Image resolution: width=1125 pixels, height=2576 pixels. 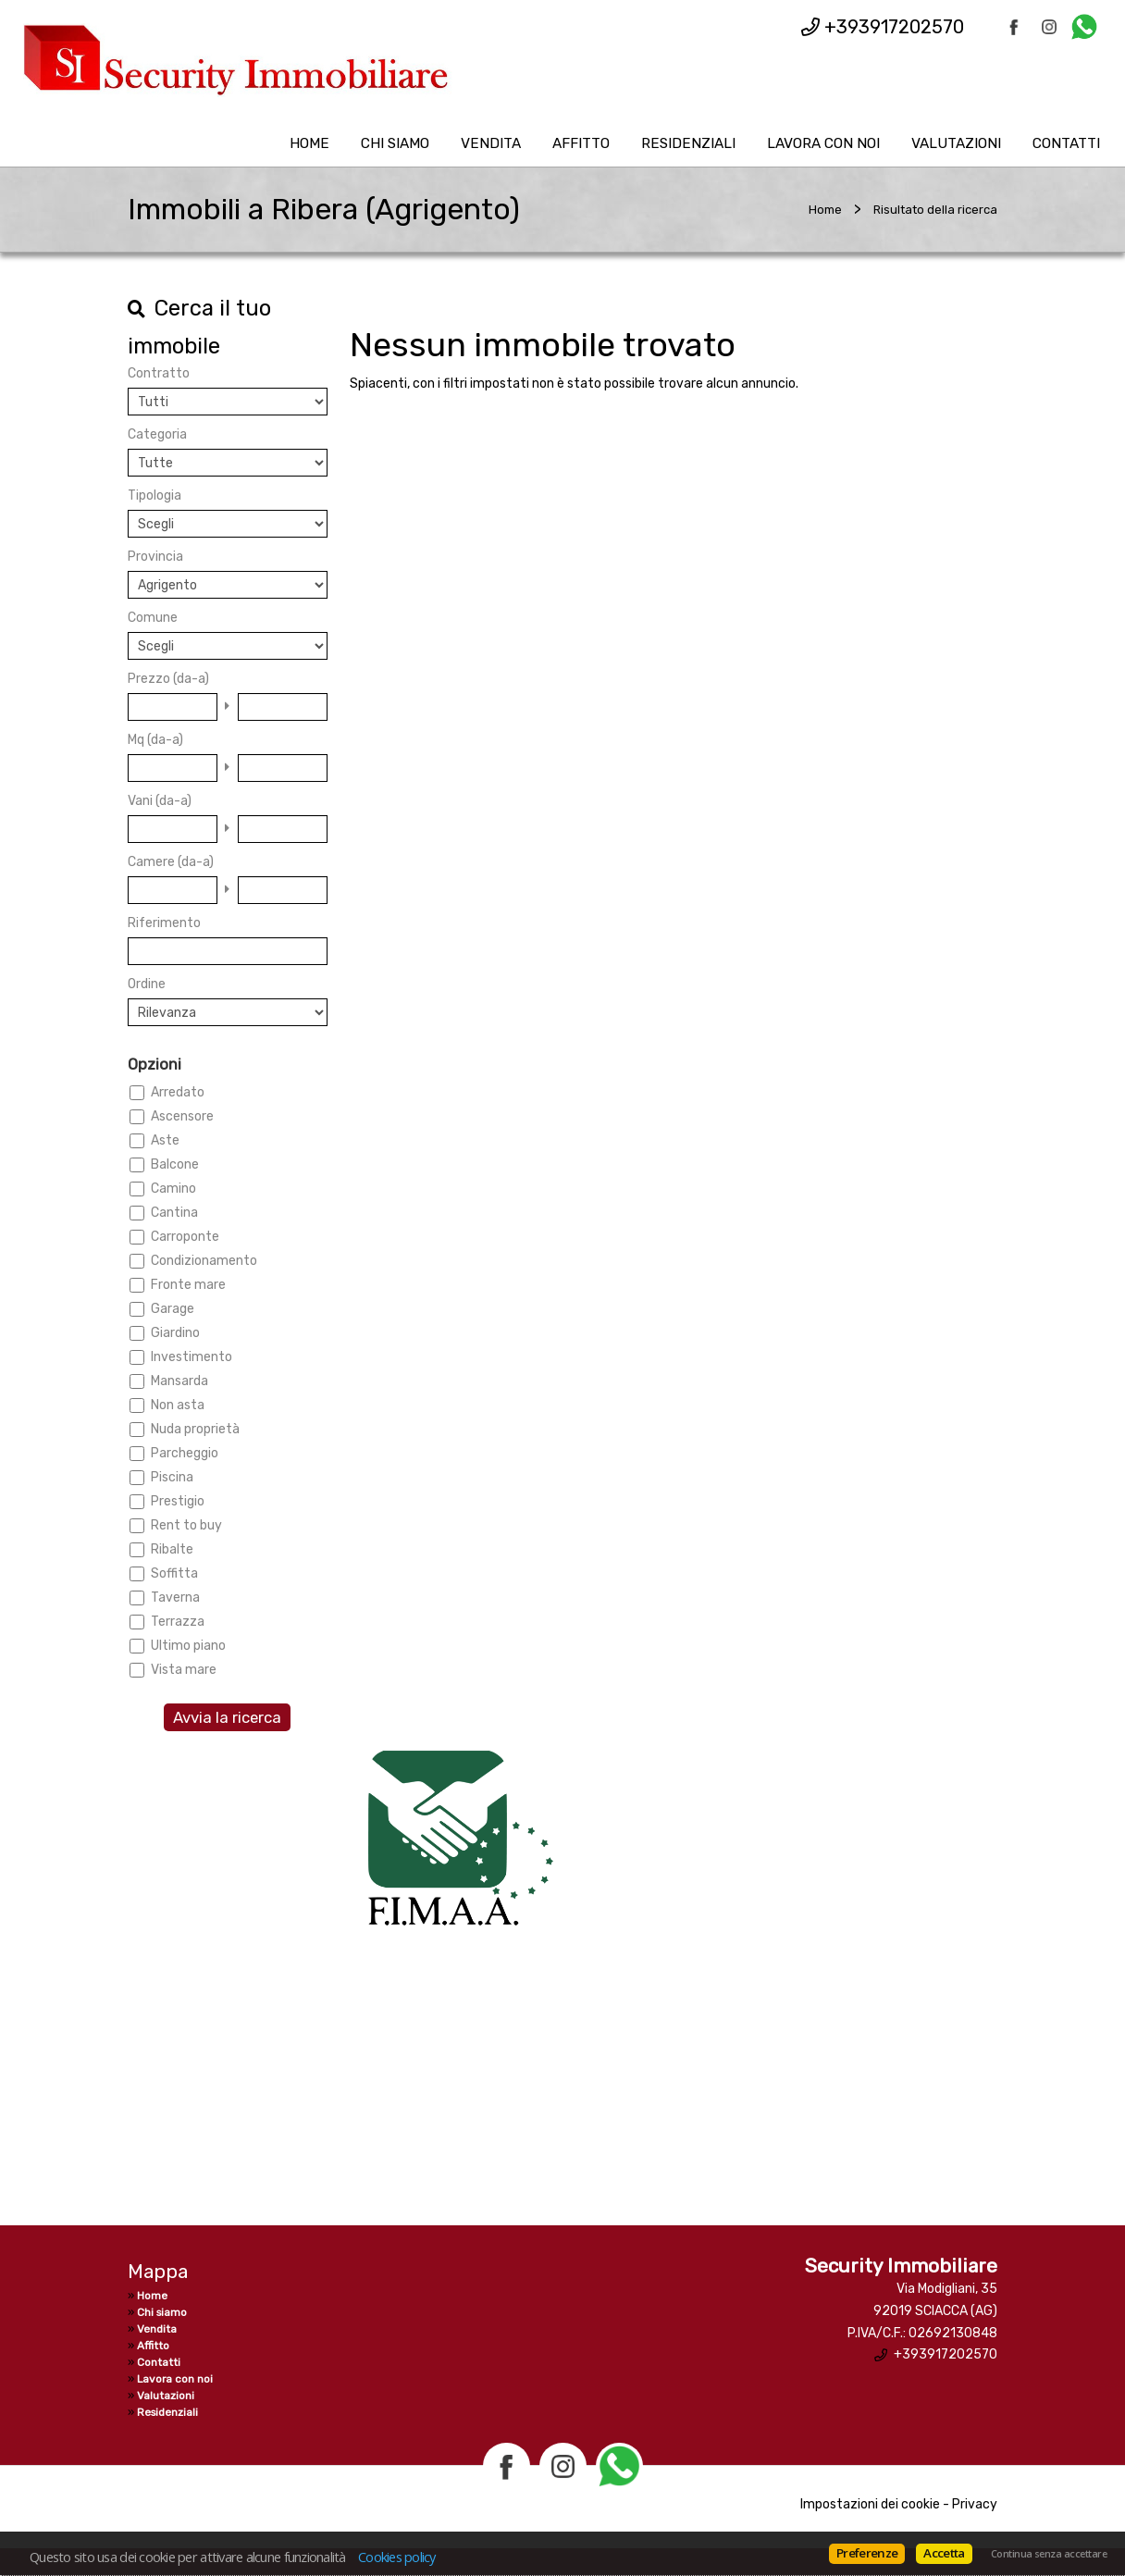 What do you see at coordinates (168, 679) in the screenshot?
I see `Prezzo (da-a)` at bounding box center [168, 679].